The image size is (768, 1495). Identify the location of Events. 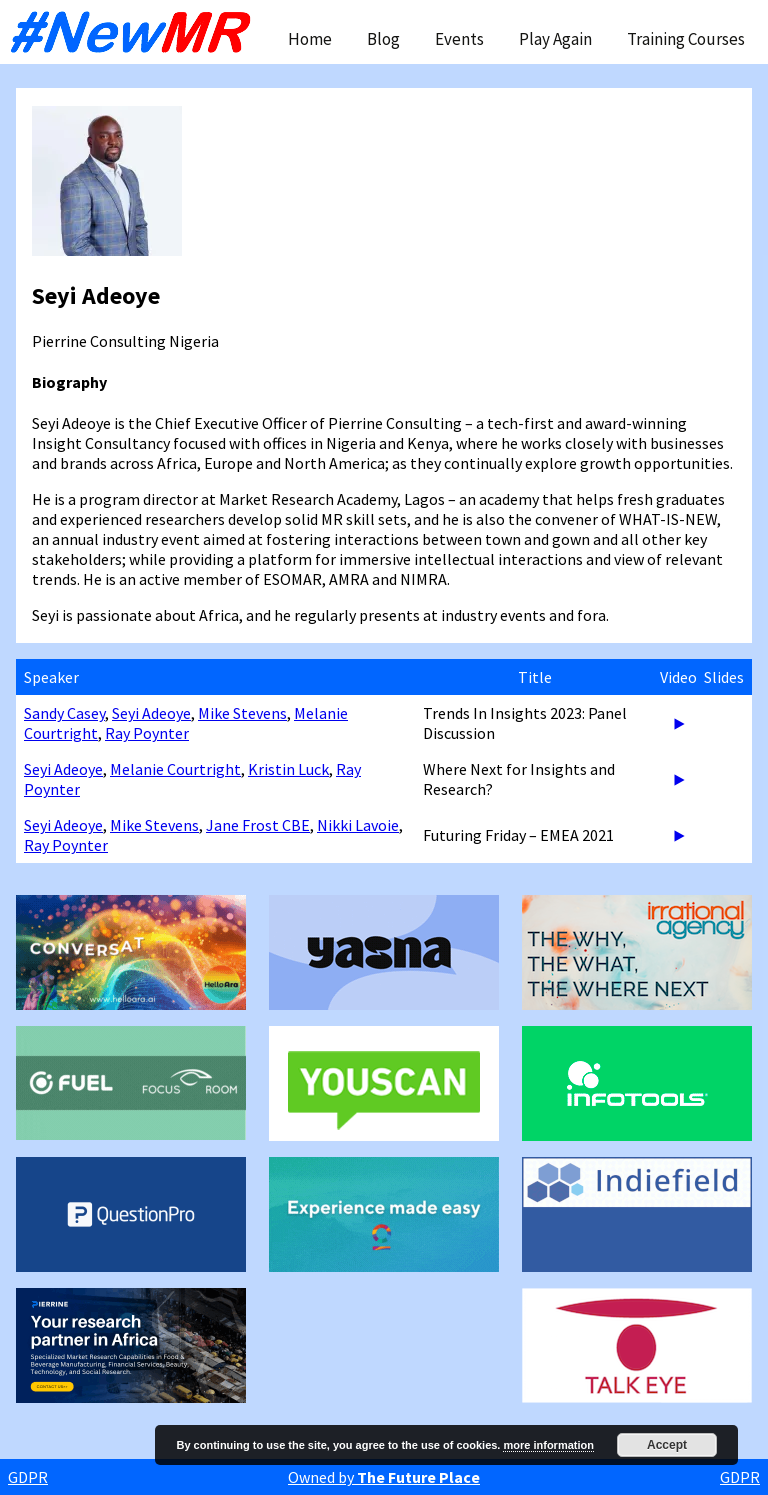
(459, 39).